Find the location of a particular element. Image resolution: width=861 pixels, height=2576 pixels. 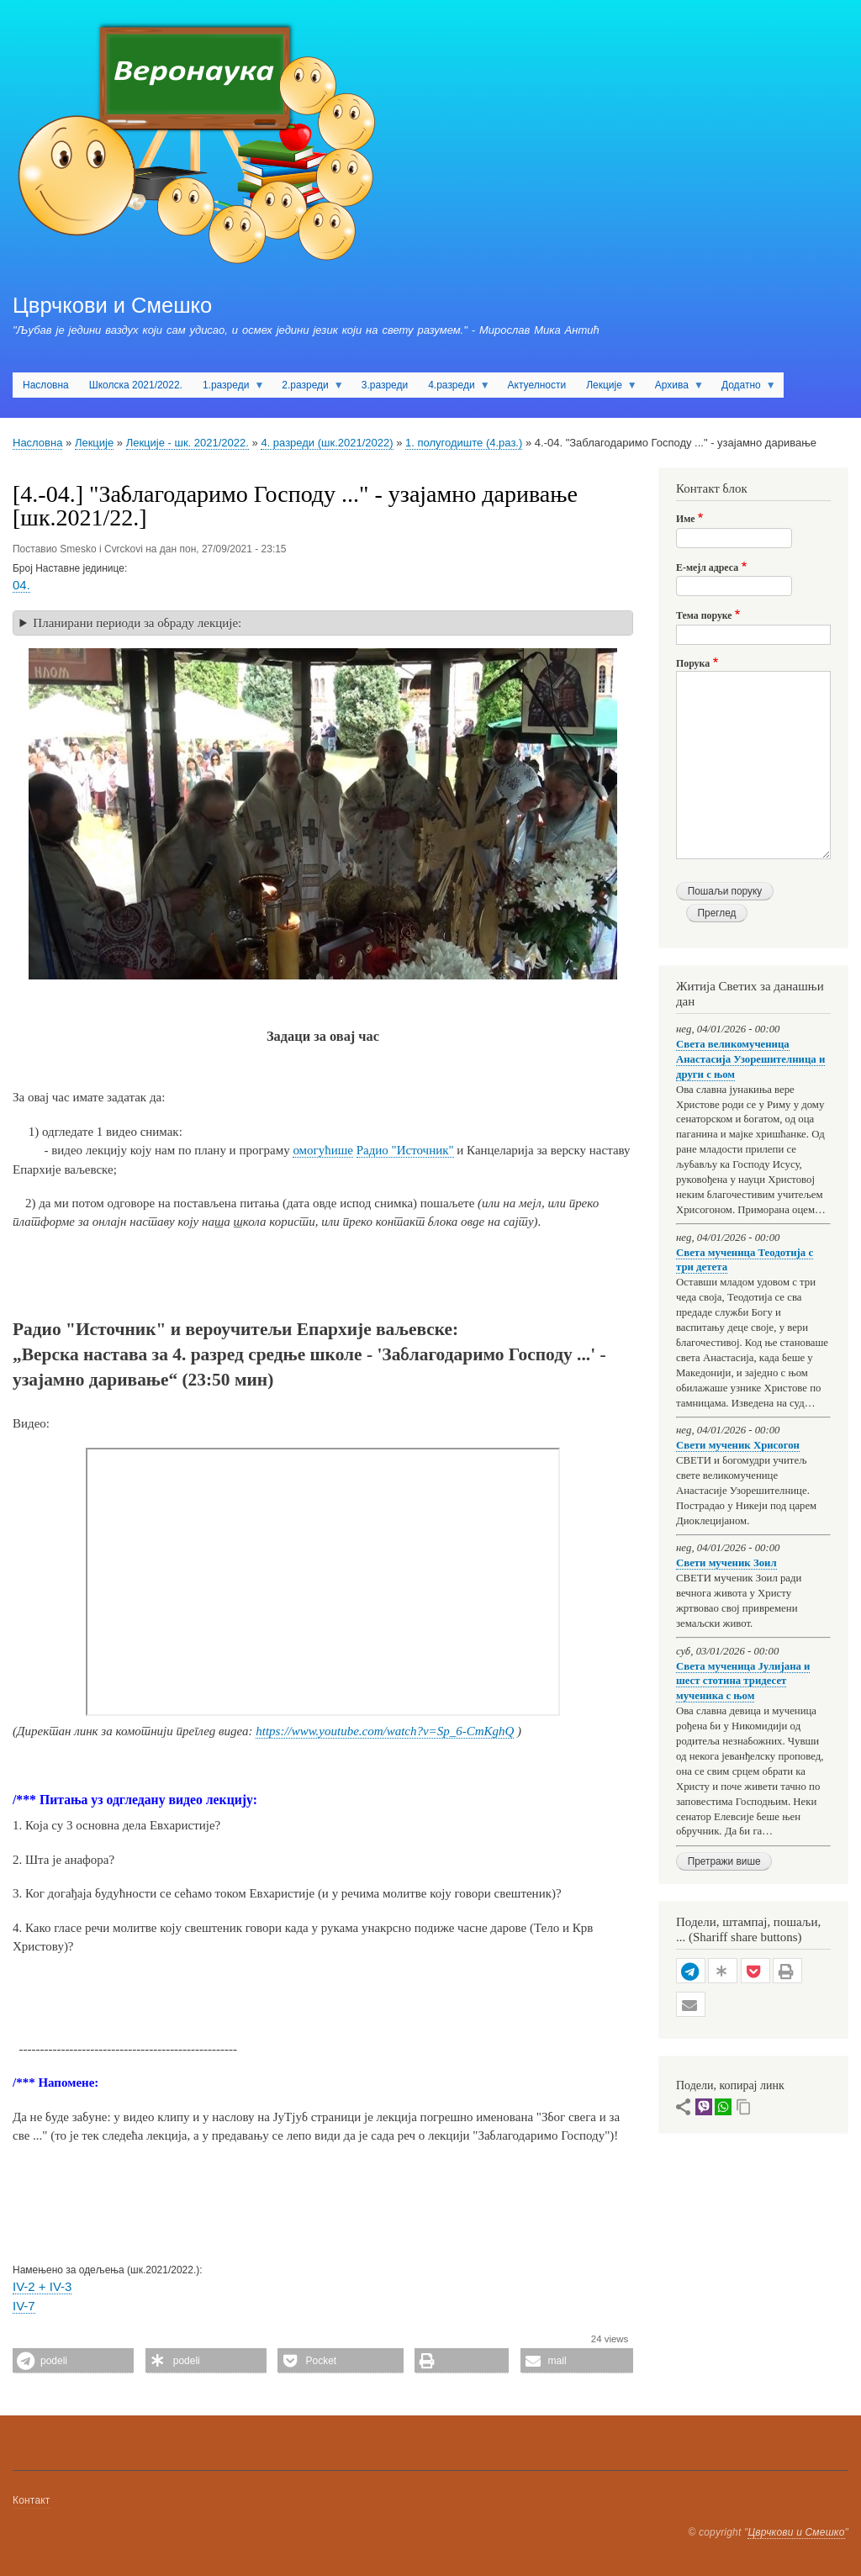

Радио "Источник" is located at coordinates (405, 1150).